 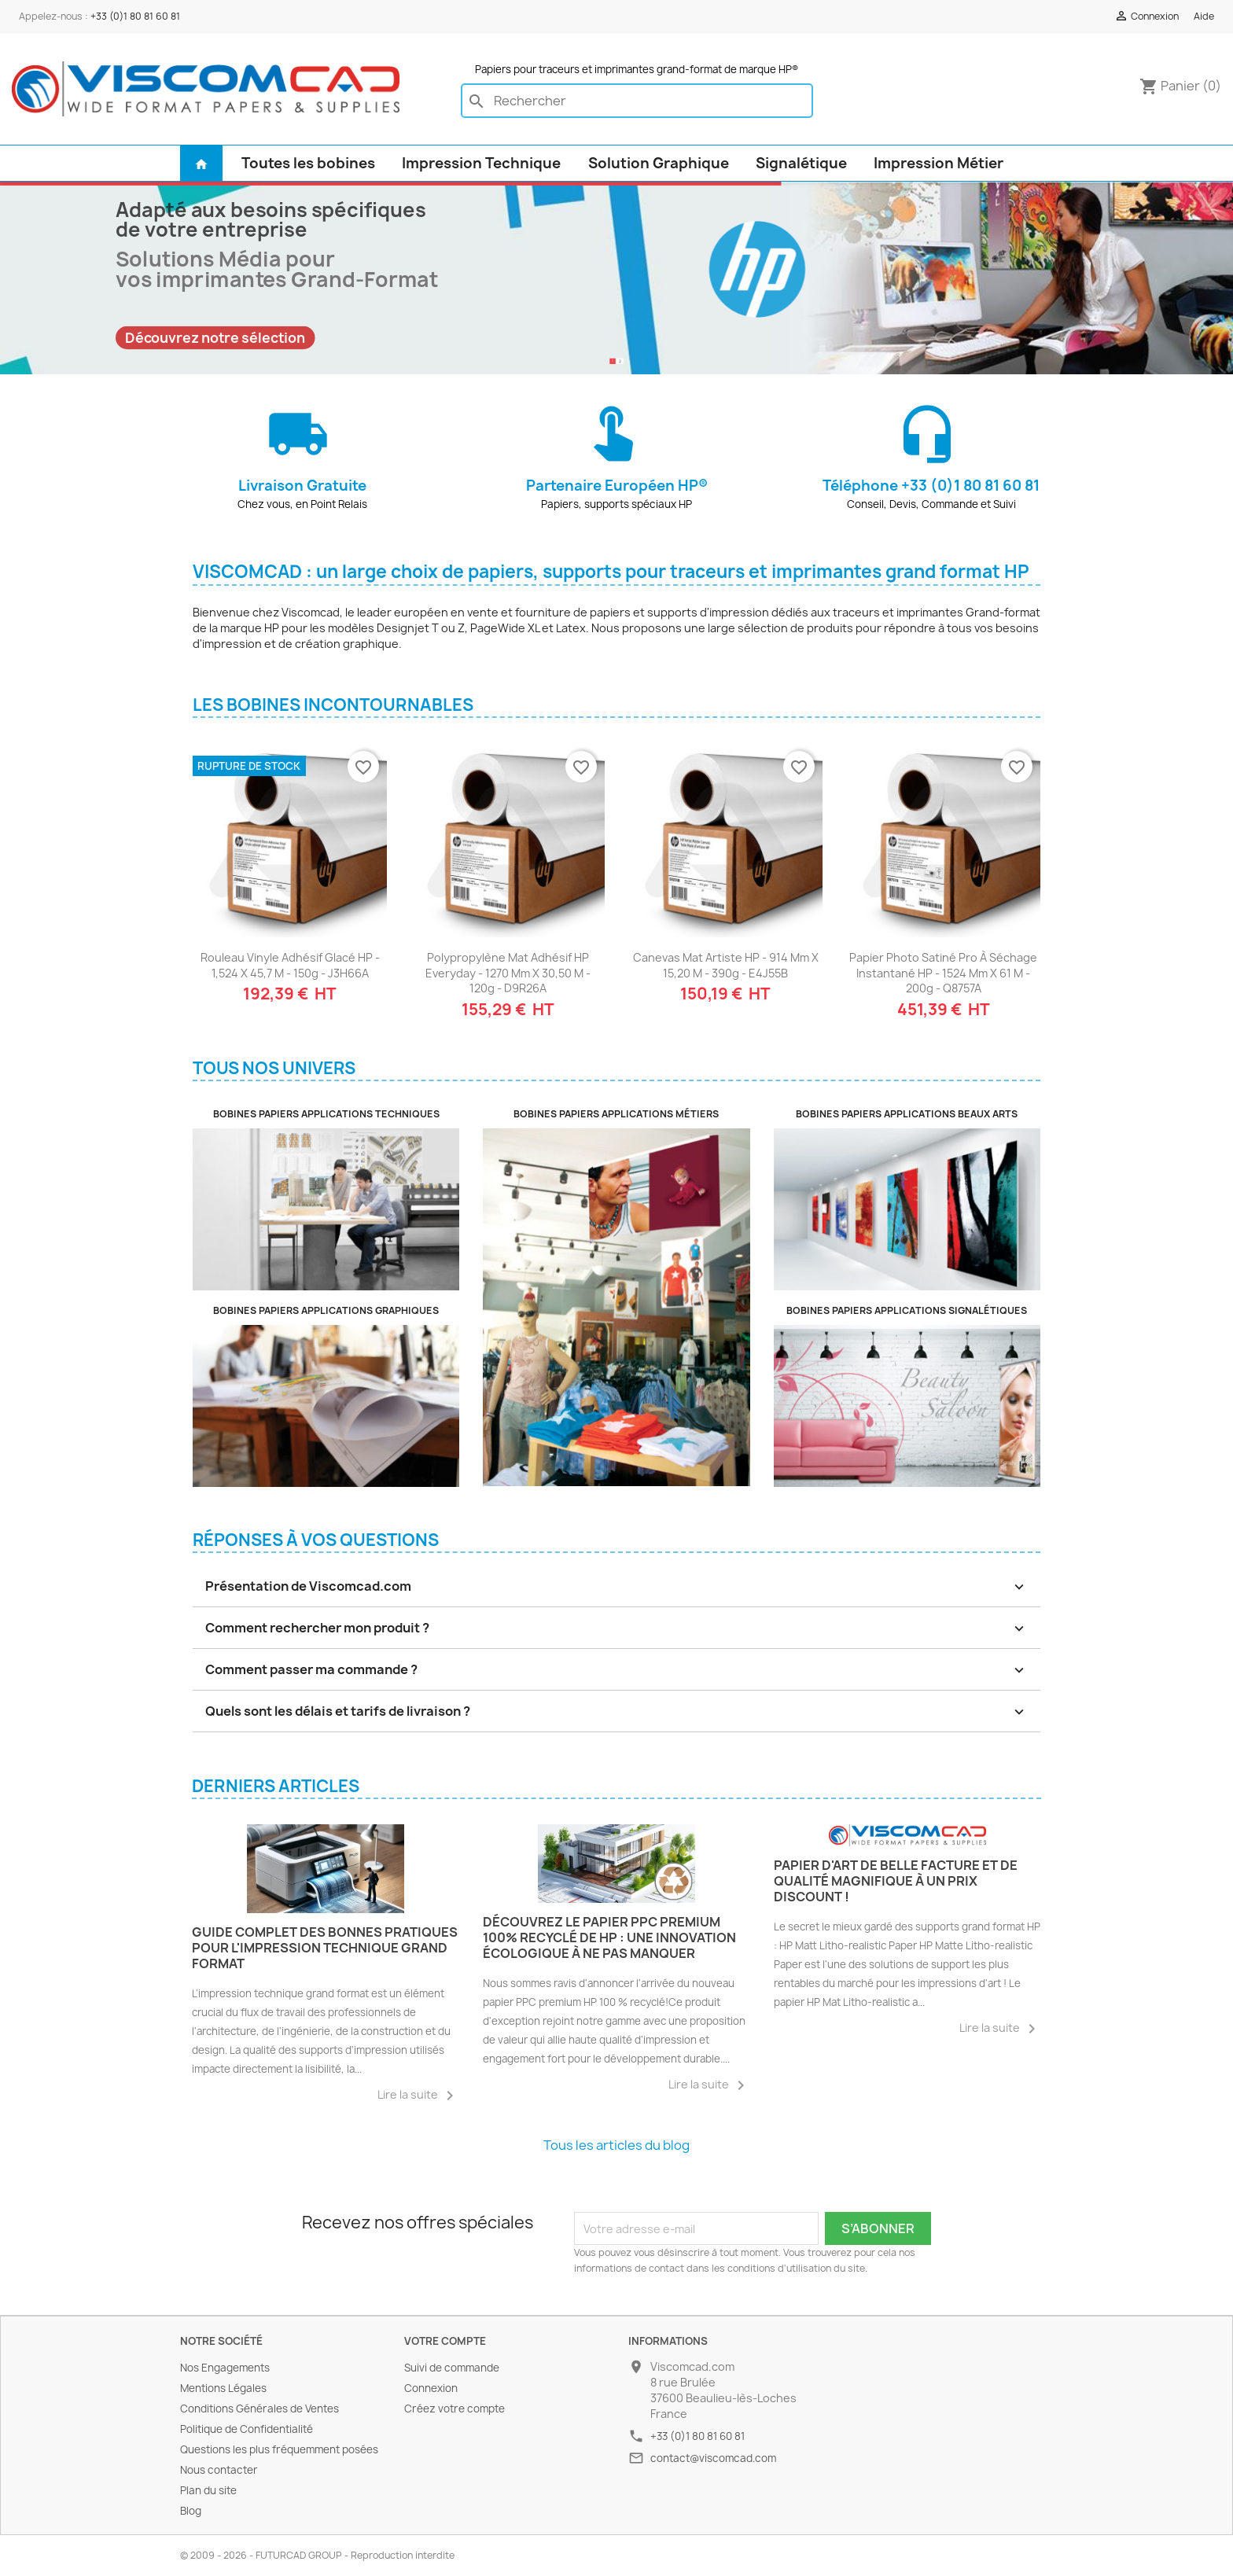 I want to click on Nous contacter, so click(x=219, y=2470).